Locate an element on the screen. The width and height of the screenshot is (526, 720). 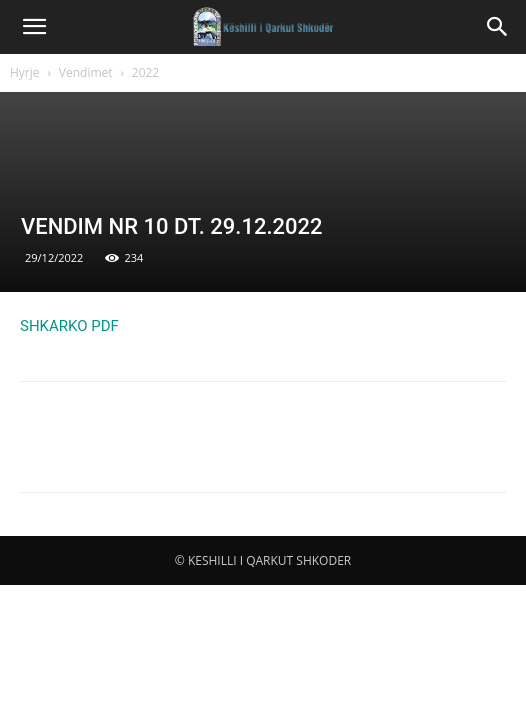
[button] is located at coordinates (34, 27).